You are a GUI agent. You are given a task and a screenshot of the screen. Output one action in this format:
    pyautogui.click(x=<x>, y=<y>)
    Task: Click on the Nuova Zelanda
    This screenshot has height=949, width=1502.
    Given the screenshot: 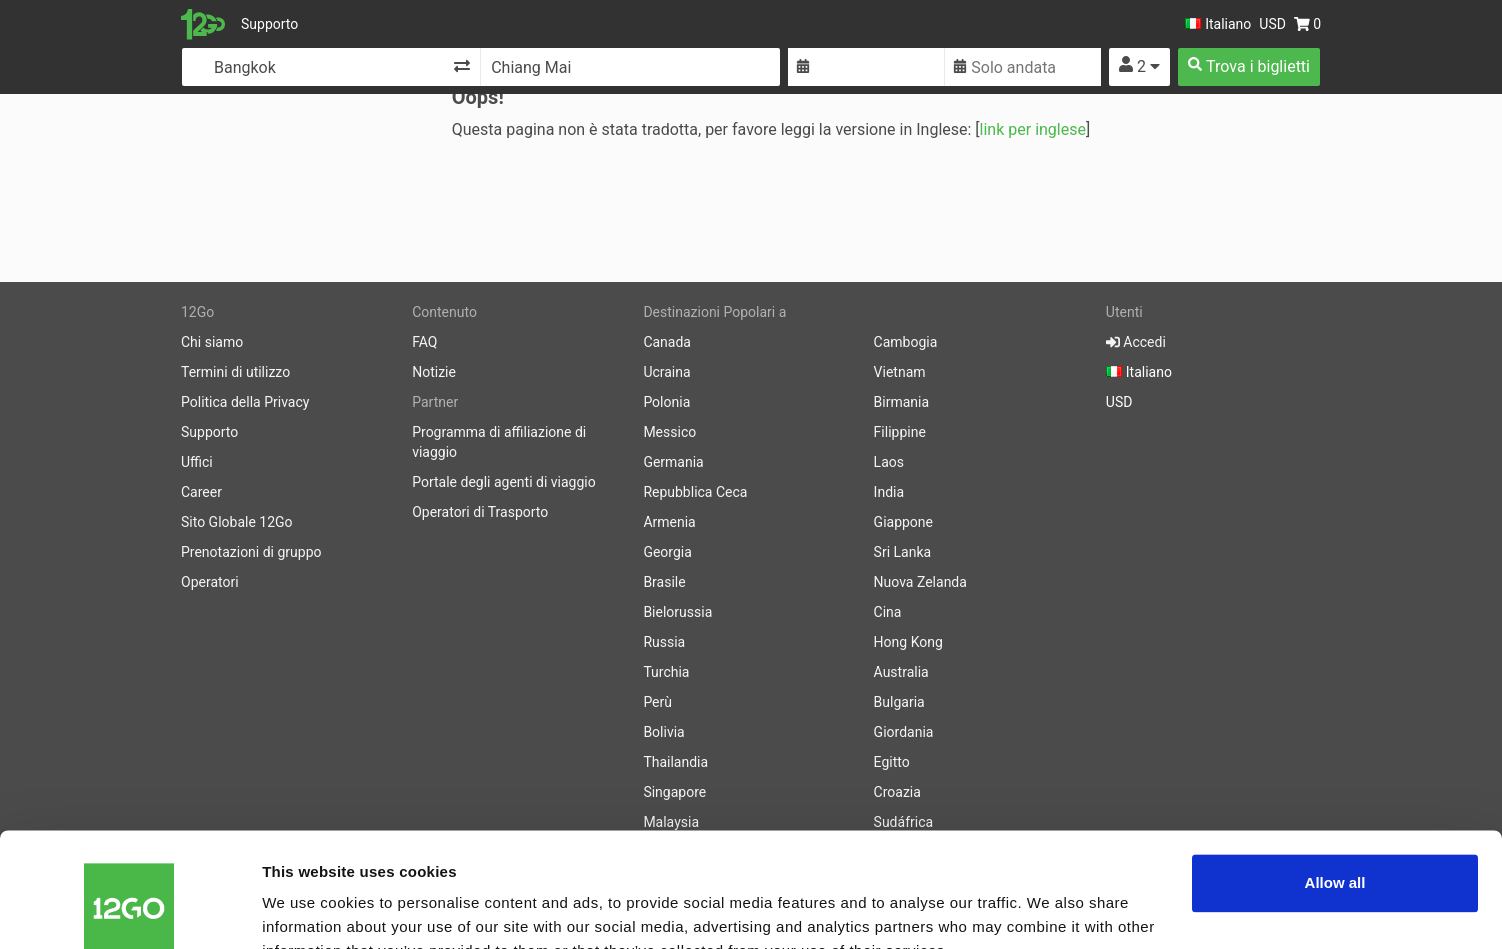 What is the action you would take?
    pyautogui.click(x=920, y=582)
    